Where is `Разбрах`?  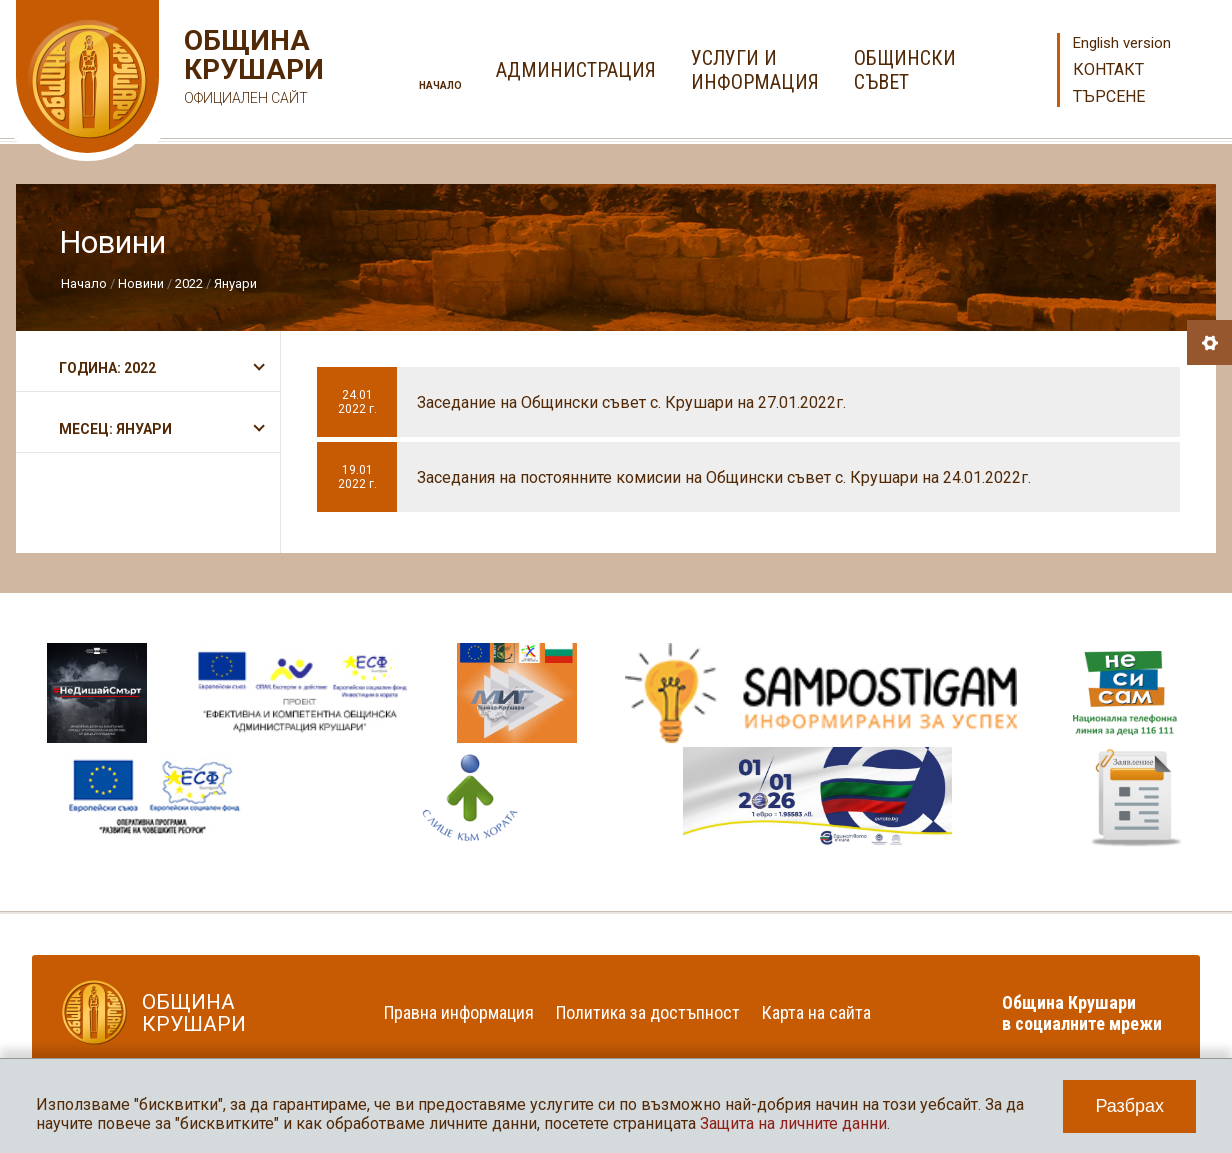
Разбрах is located at coordinates (1129, 1106).